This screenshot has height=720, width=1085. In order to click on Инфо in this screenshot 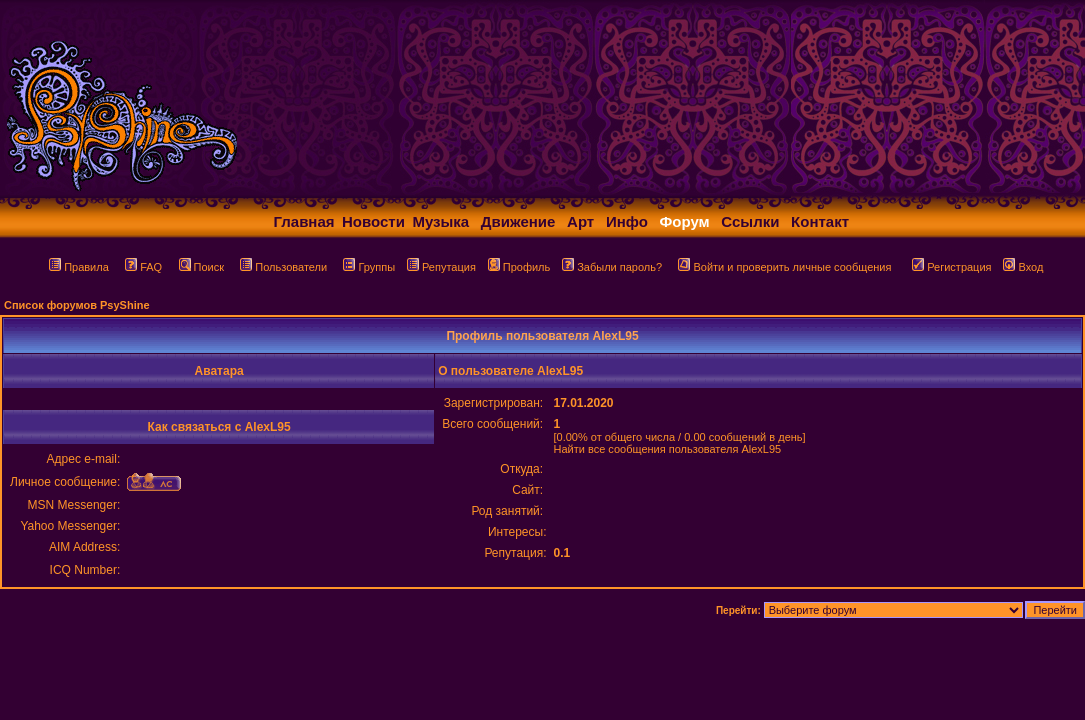, I will do `click(627, 221)`.